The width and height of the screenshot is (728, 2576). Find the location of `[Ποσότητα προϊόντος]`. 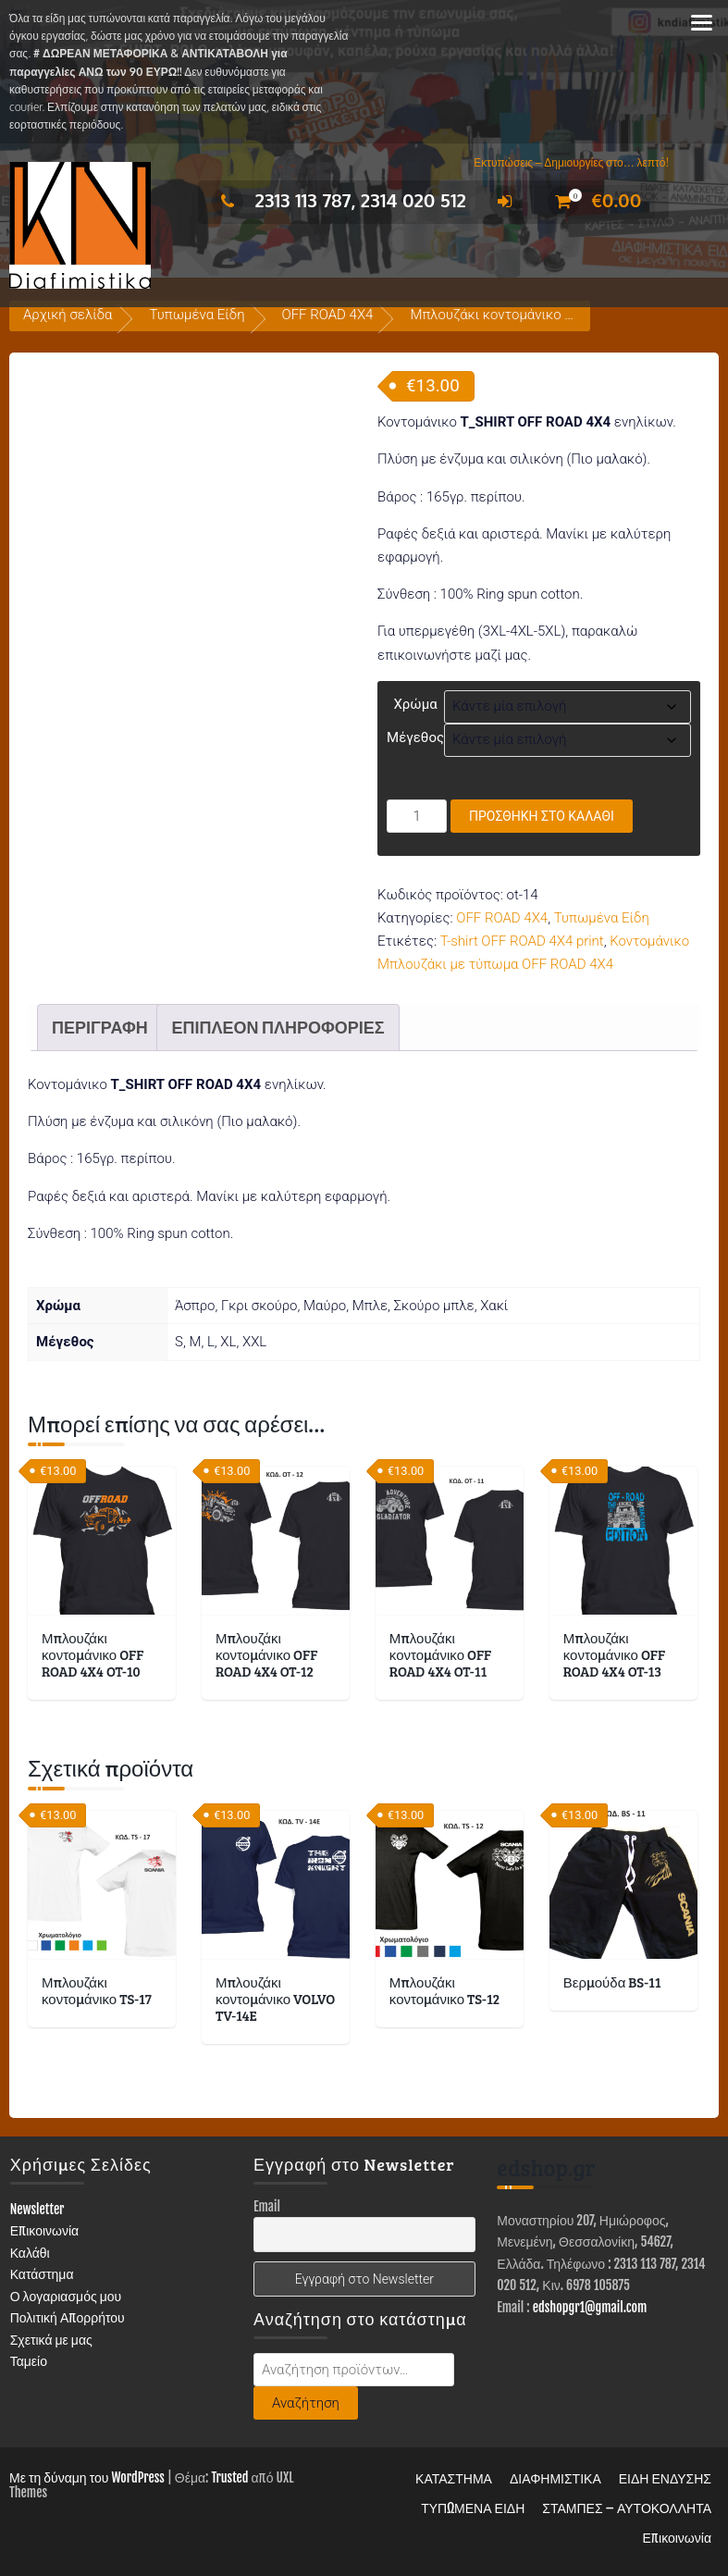

[Ποσότητα προϊόντος] is located at coordinates (417, 816).